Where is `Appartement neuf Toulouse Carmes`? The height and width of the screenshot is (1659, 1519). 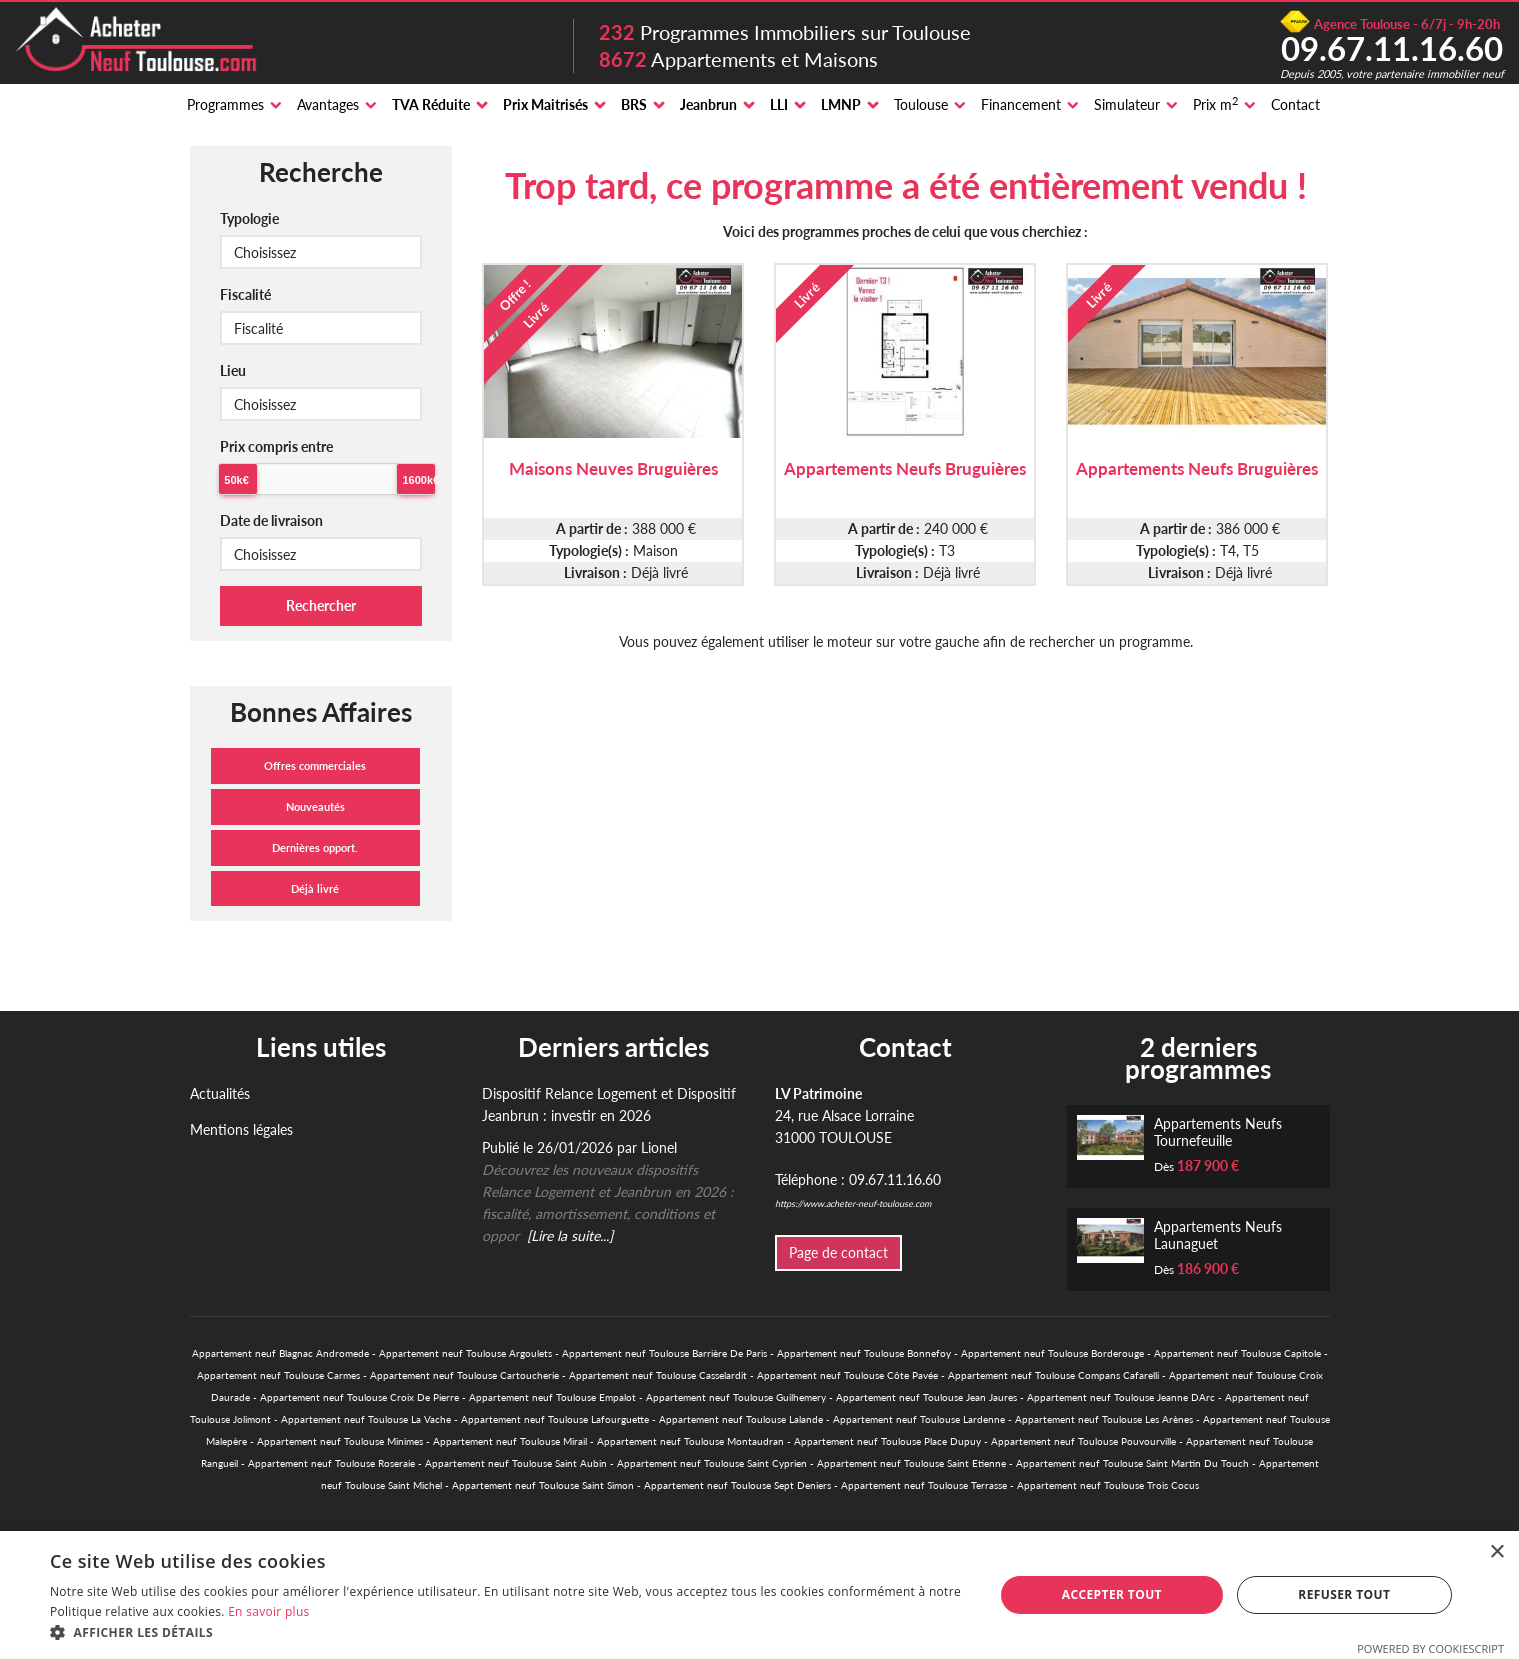
Appartement neuf Toulouse Carmes is located at coordinates (278, 1375).